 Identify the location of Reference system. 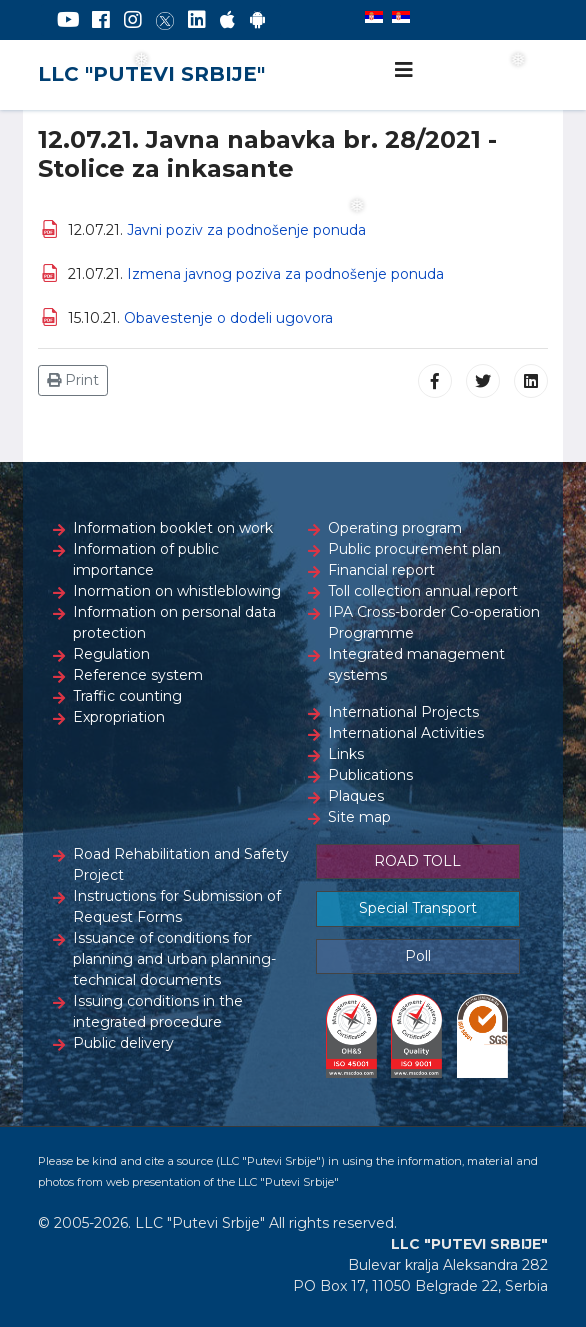
(138, 675).